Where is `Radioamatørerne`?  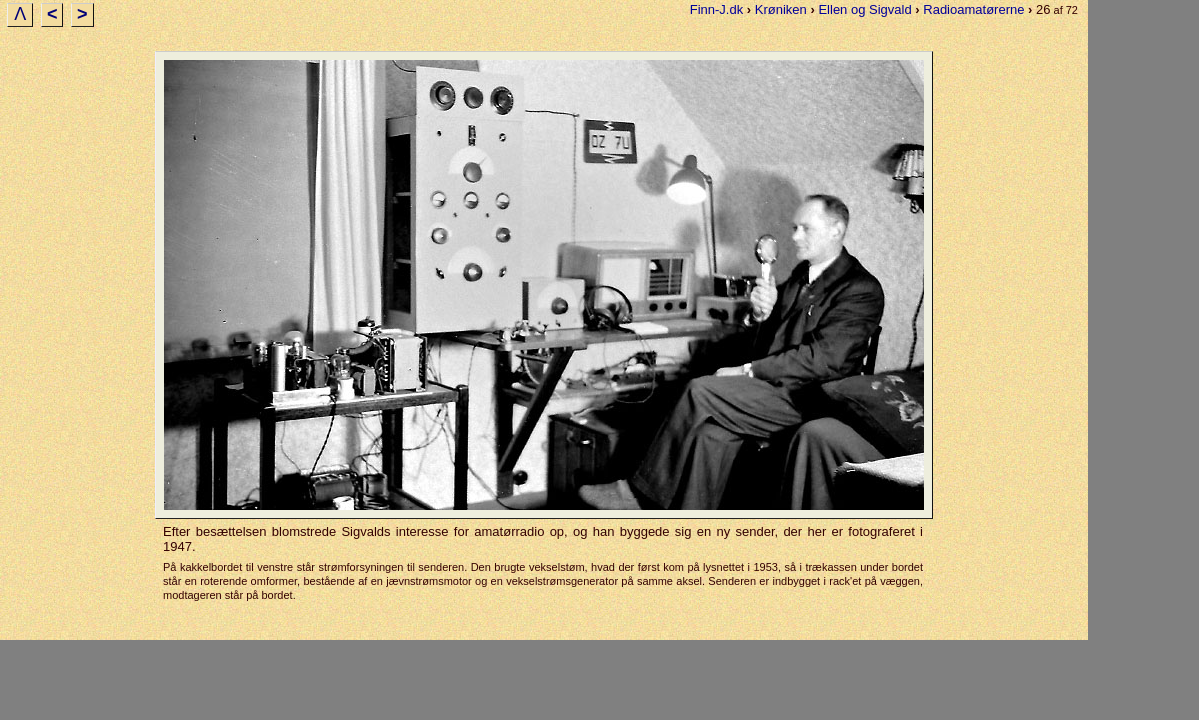 Radioamatørerne is located at coordinates (973, 9).